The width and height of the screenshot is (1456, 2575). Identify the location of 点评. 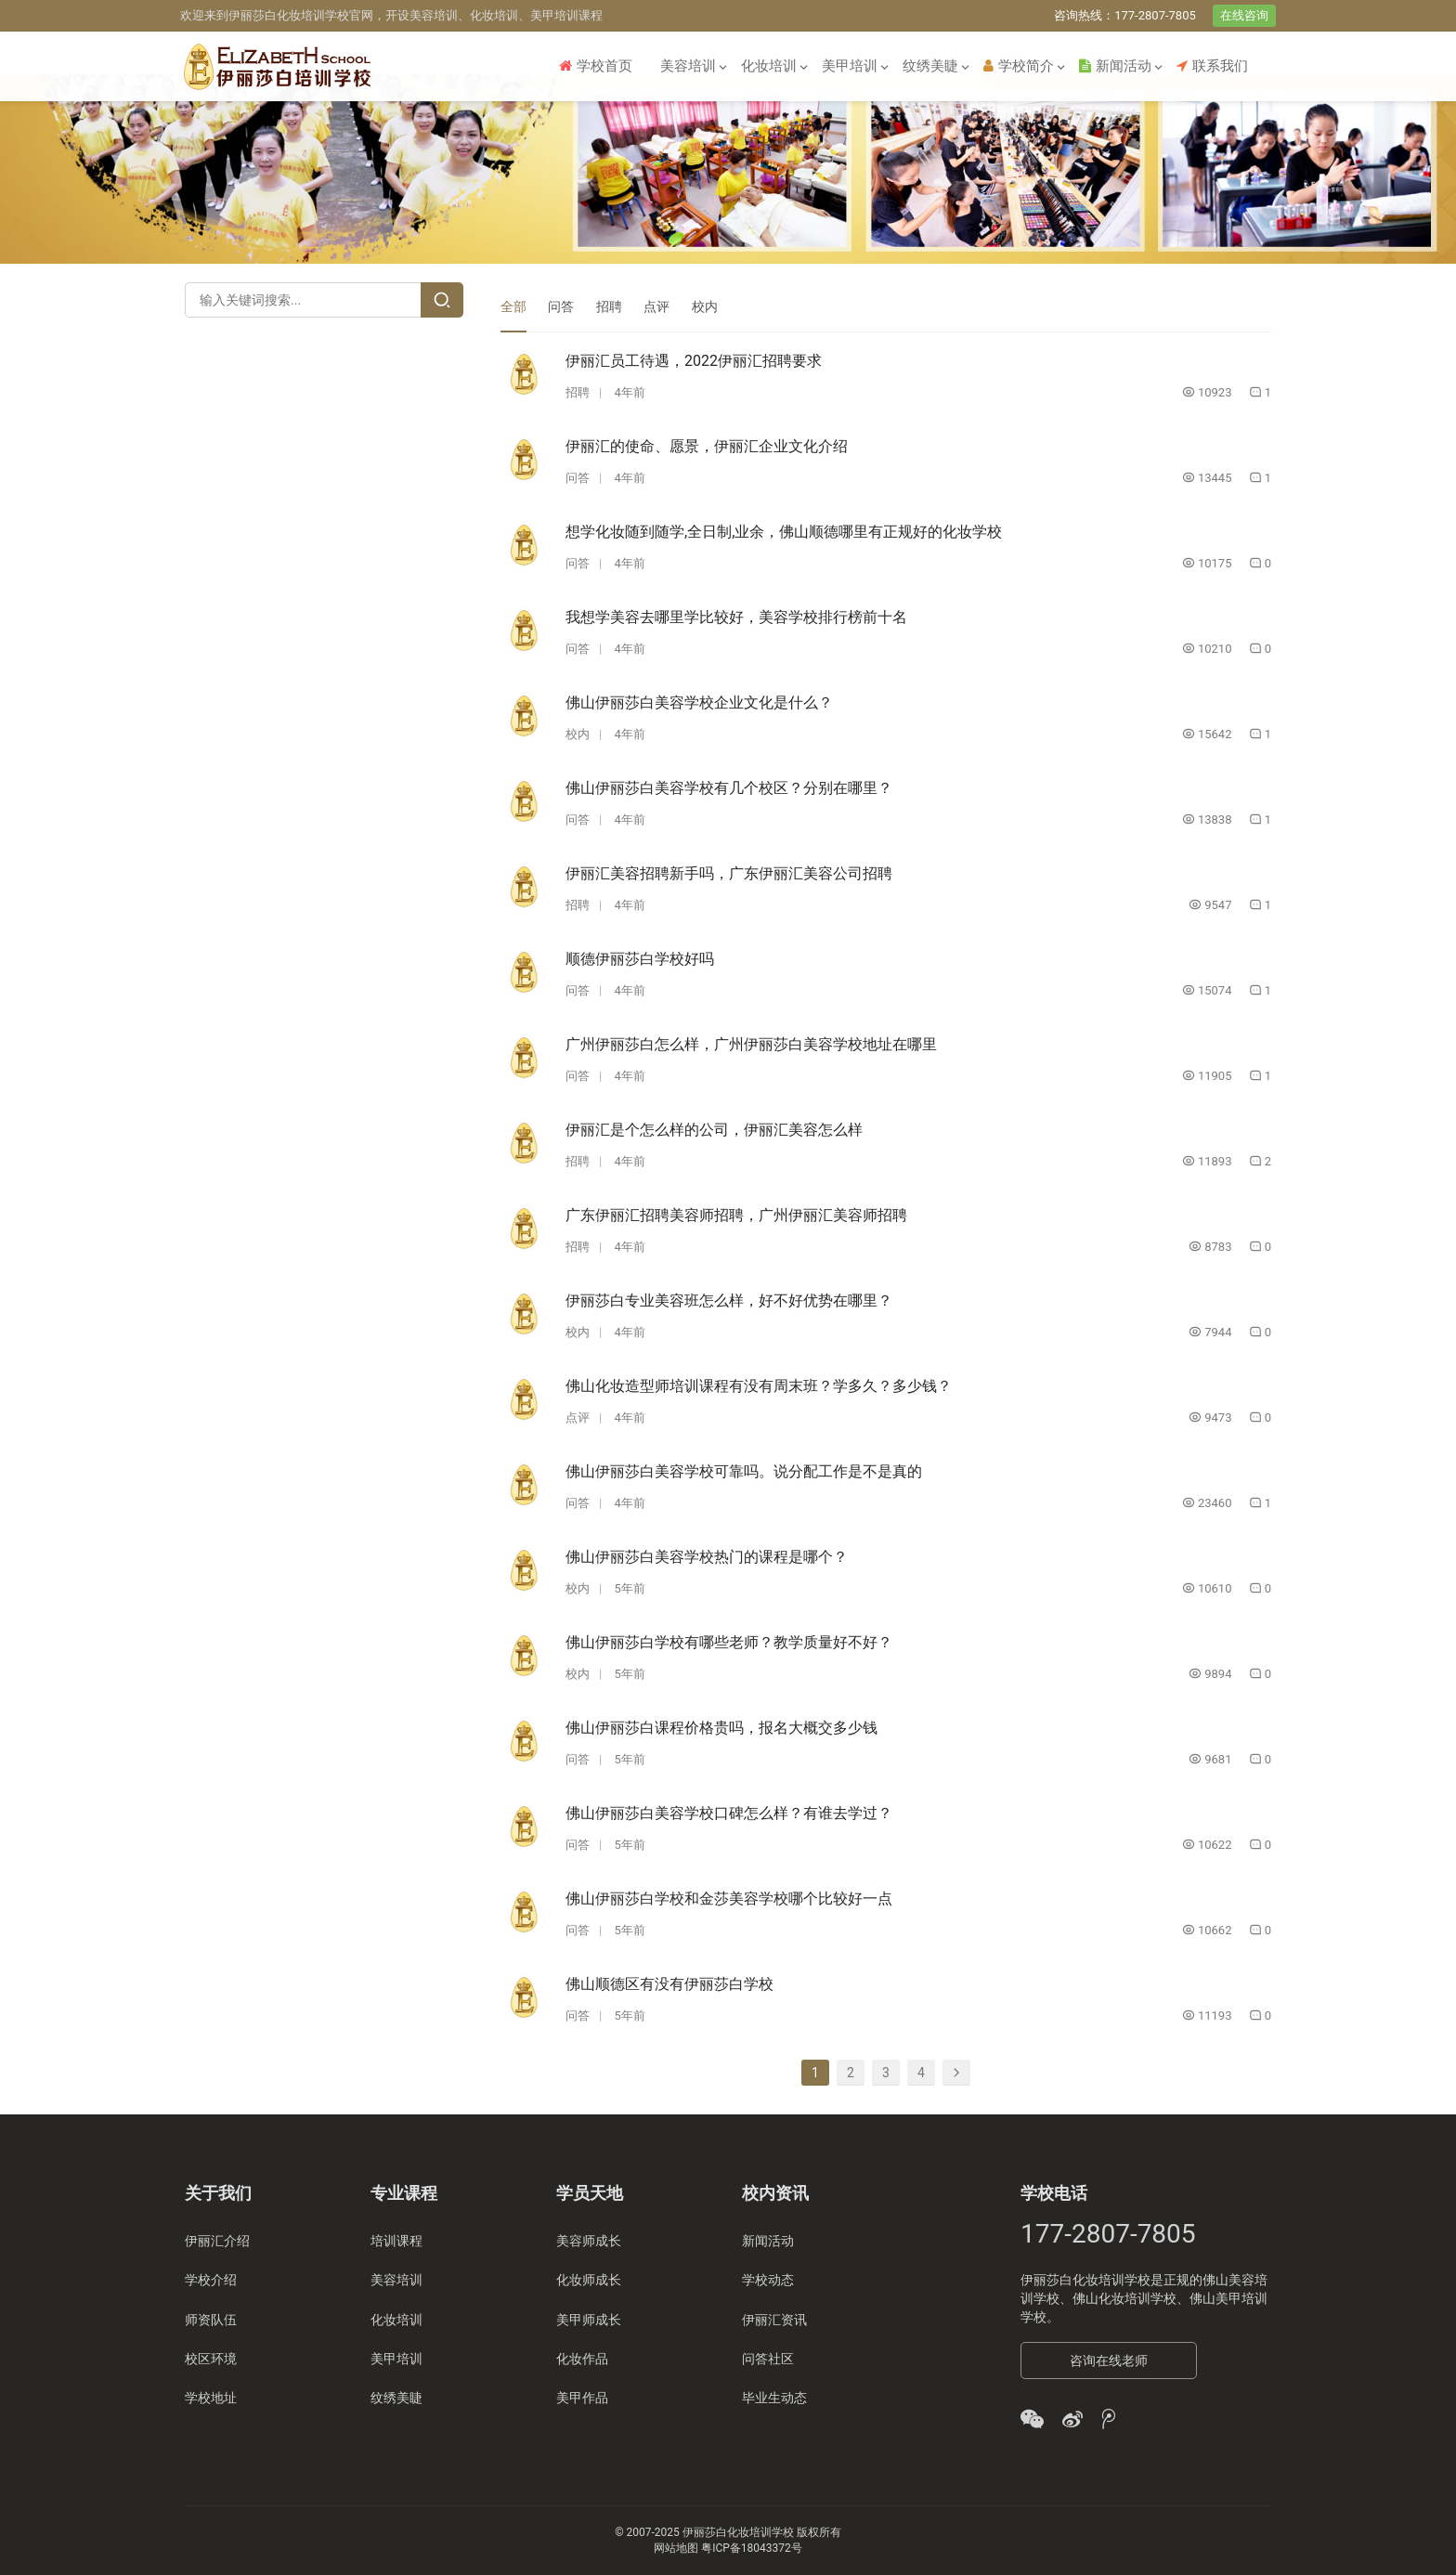
(657, 306).